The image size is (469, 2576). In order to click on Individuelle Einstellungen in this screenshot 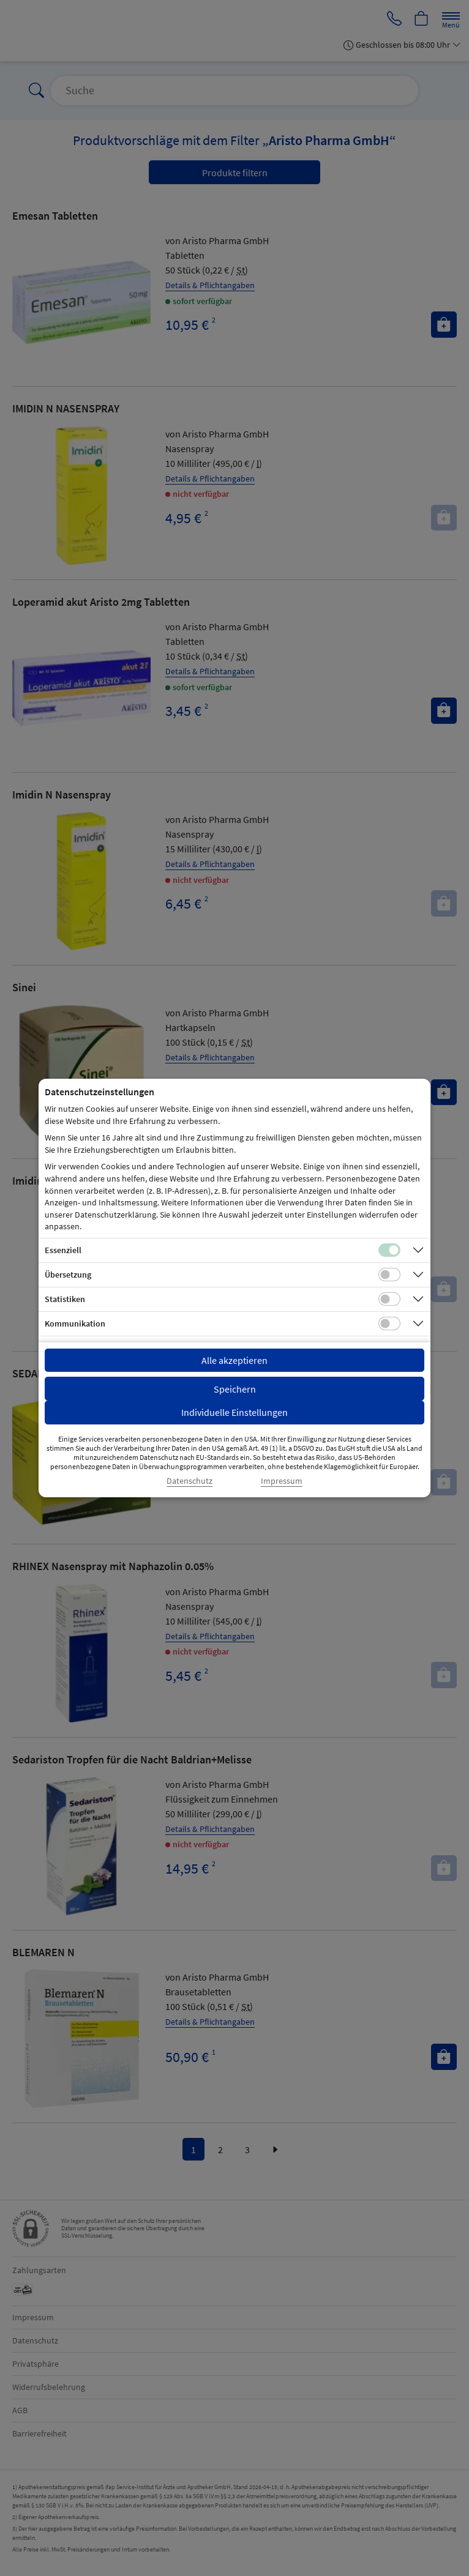, I will do `click(234, 1412)`.